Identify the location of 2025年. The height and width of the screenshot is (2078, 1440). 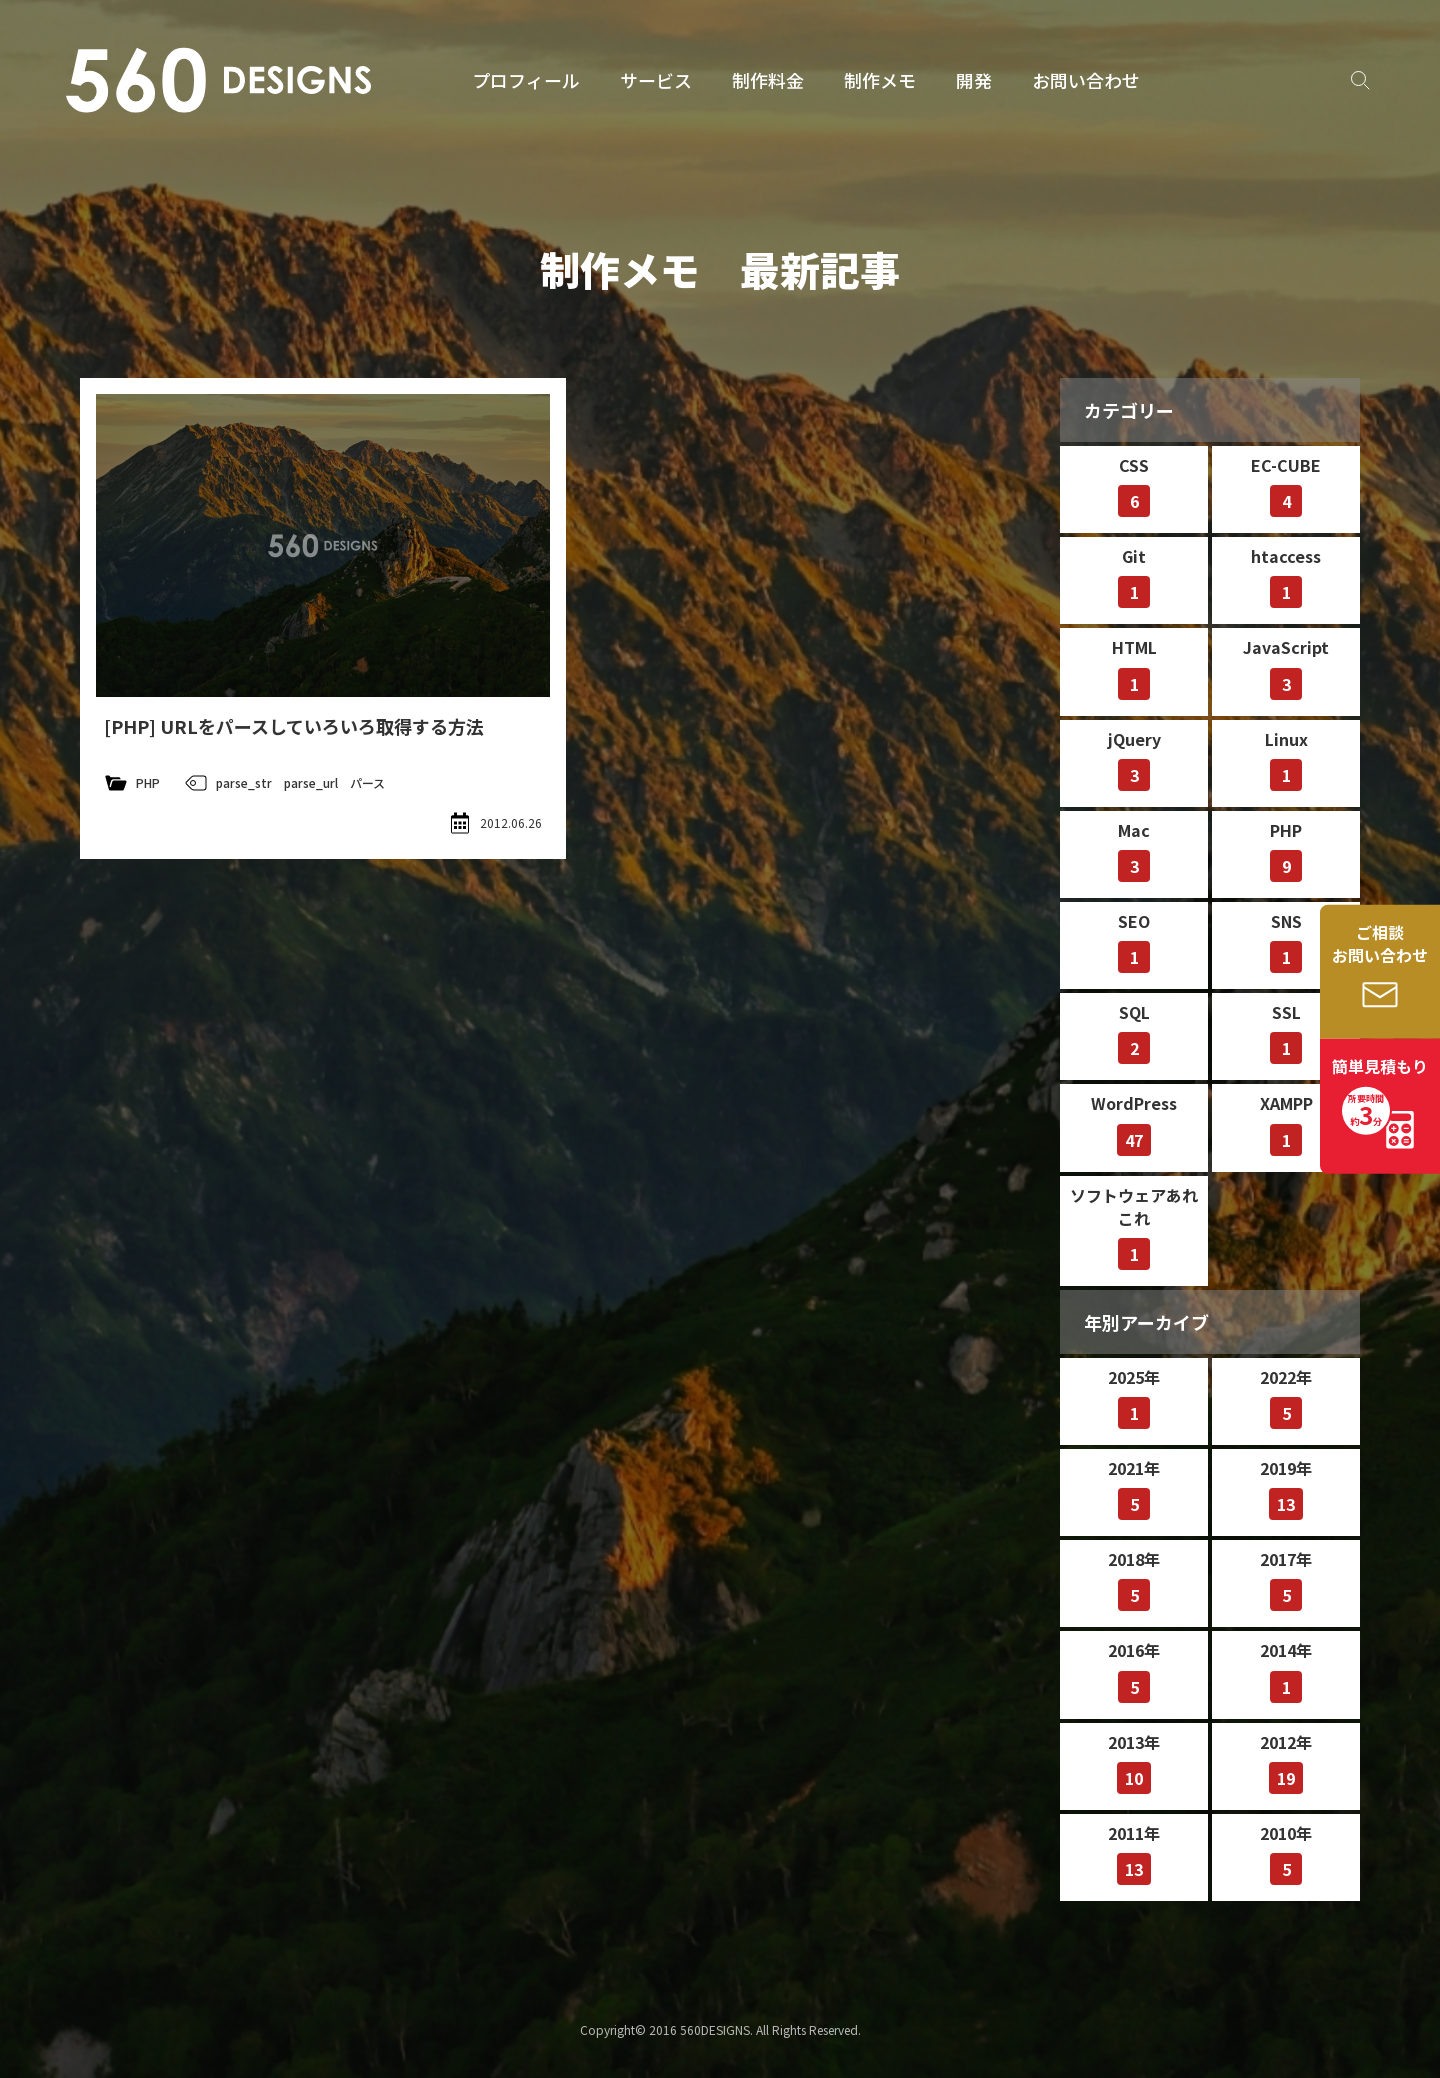
(1134, 1397).